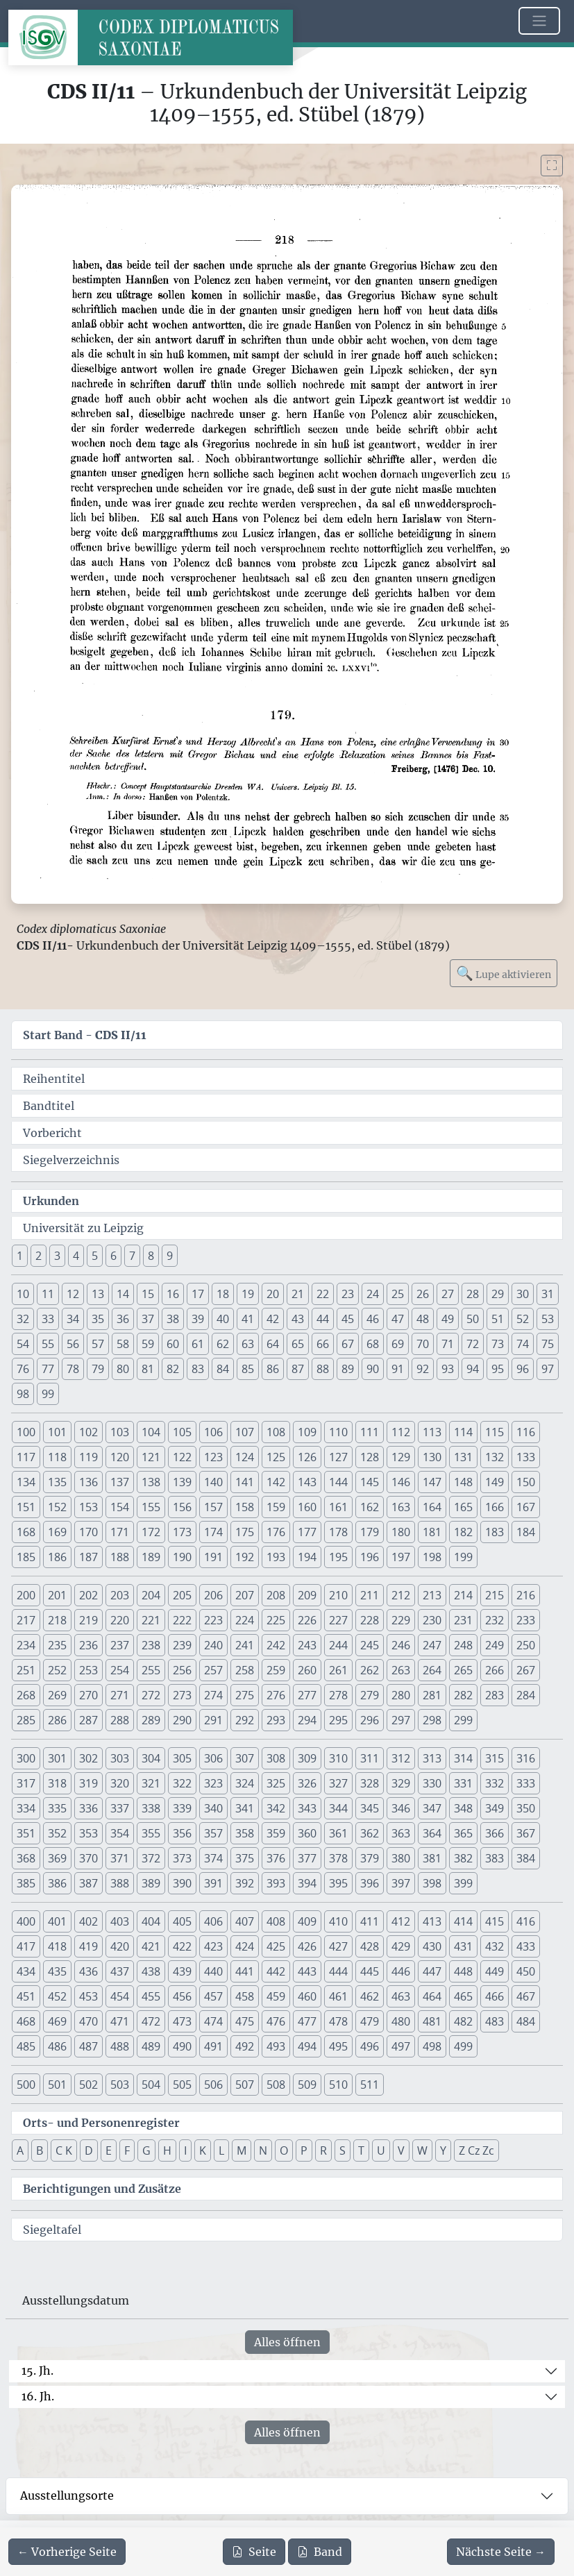 The width and height of the screenshot is (574, 2576). I want to click on 75 [button], so click(547, 1344).